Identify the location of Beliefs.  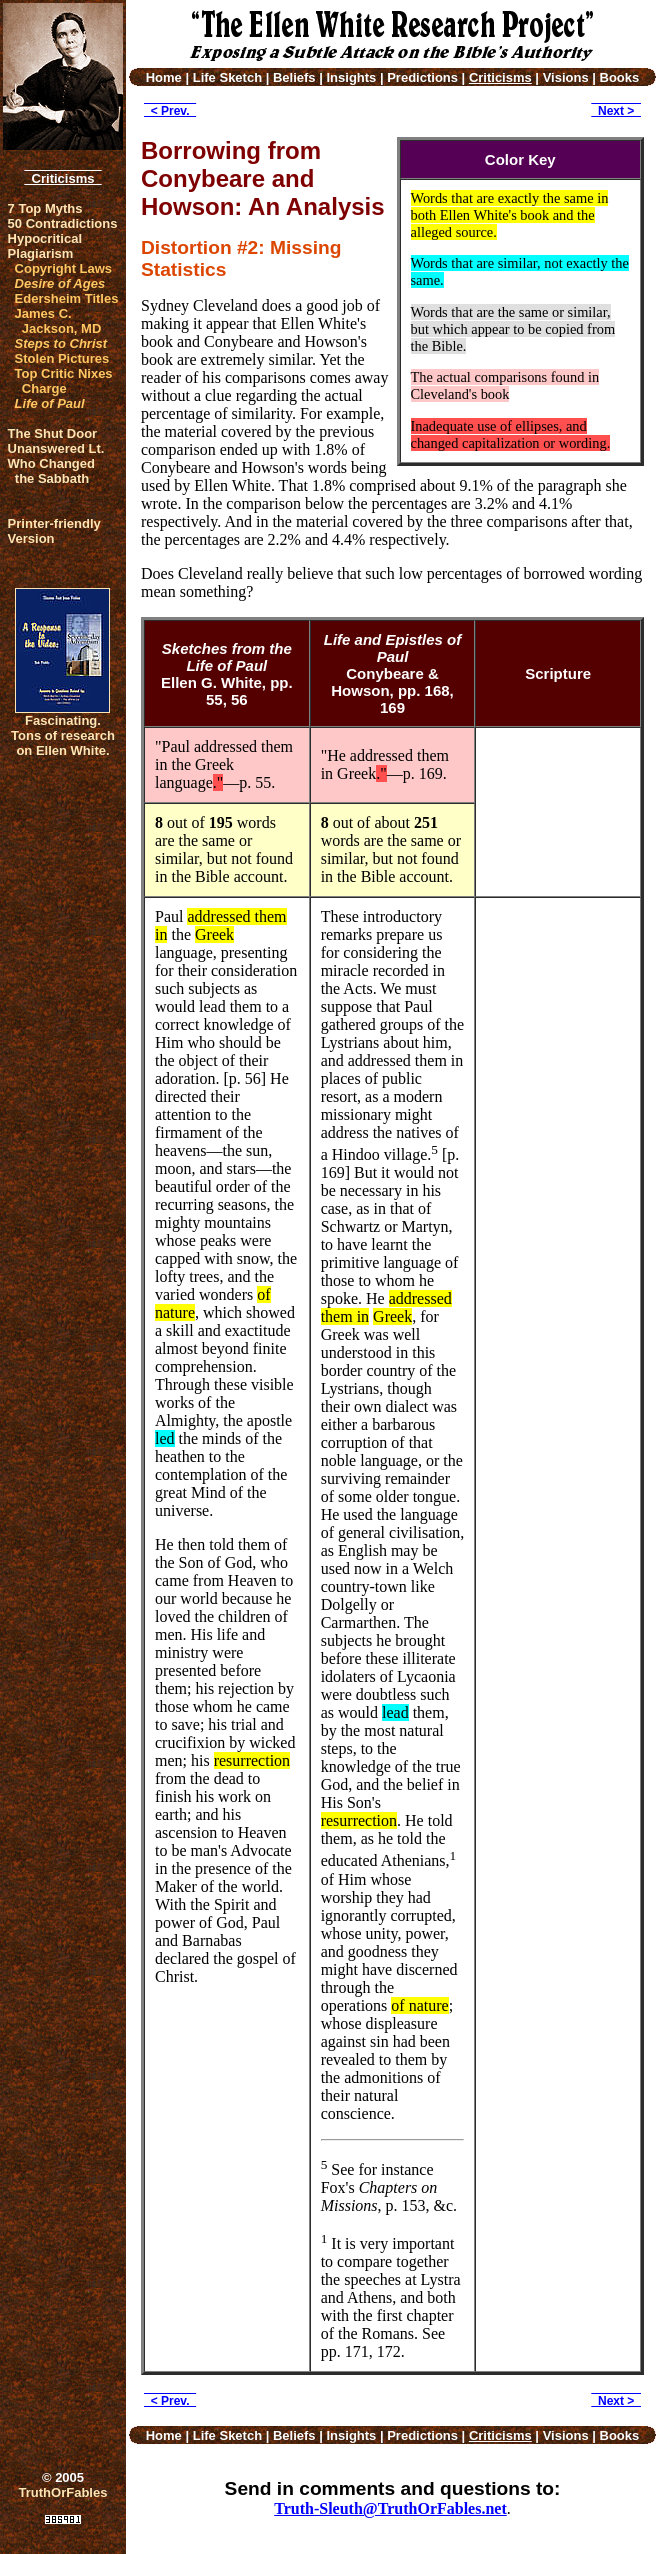
(294, 77).